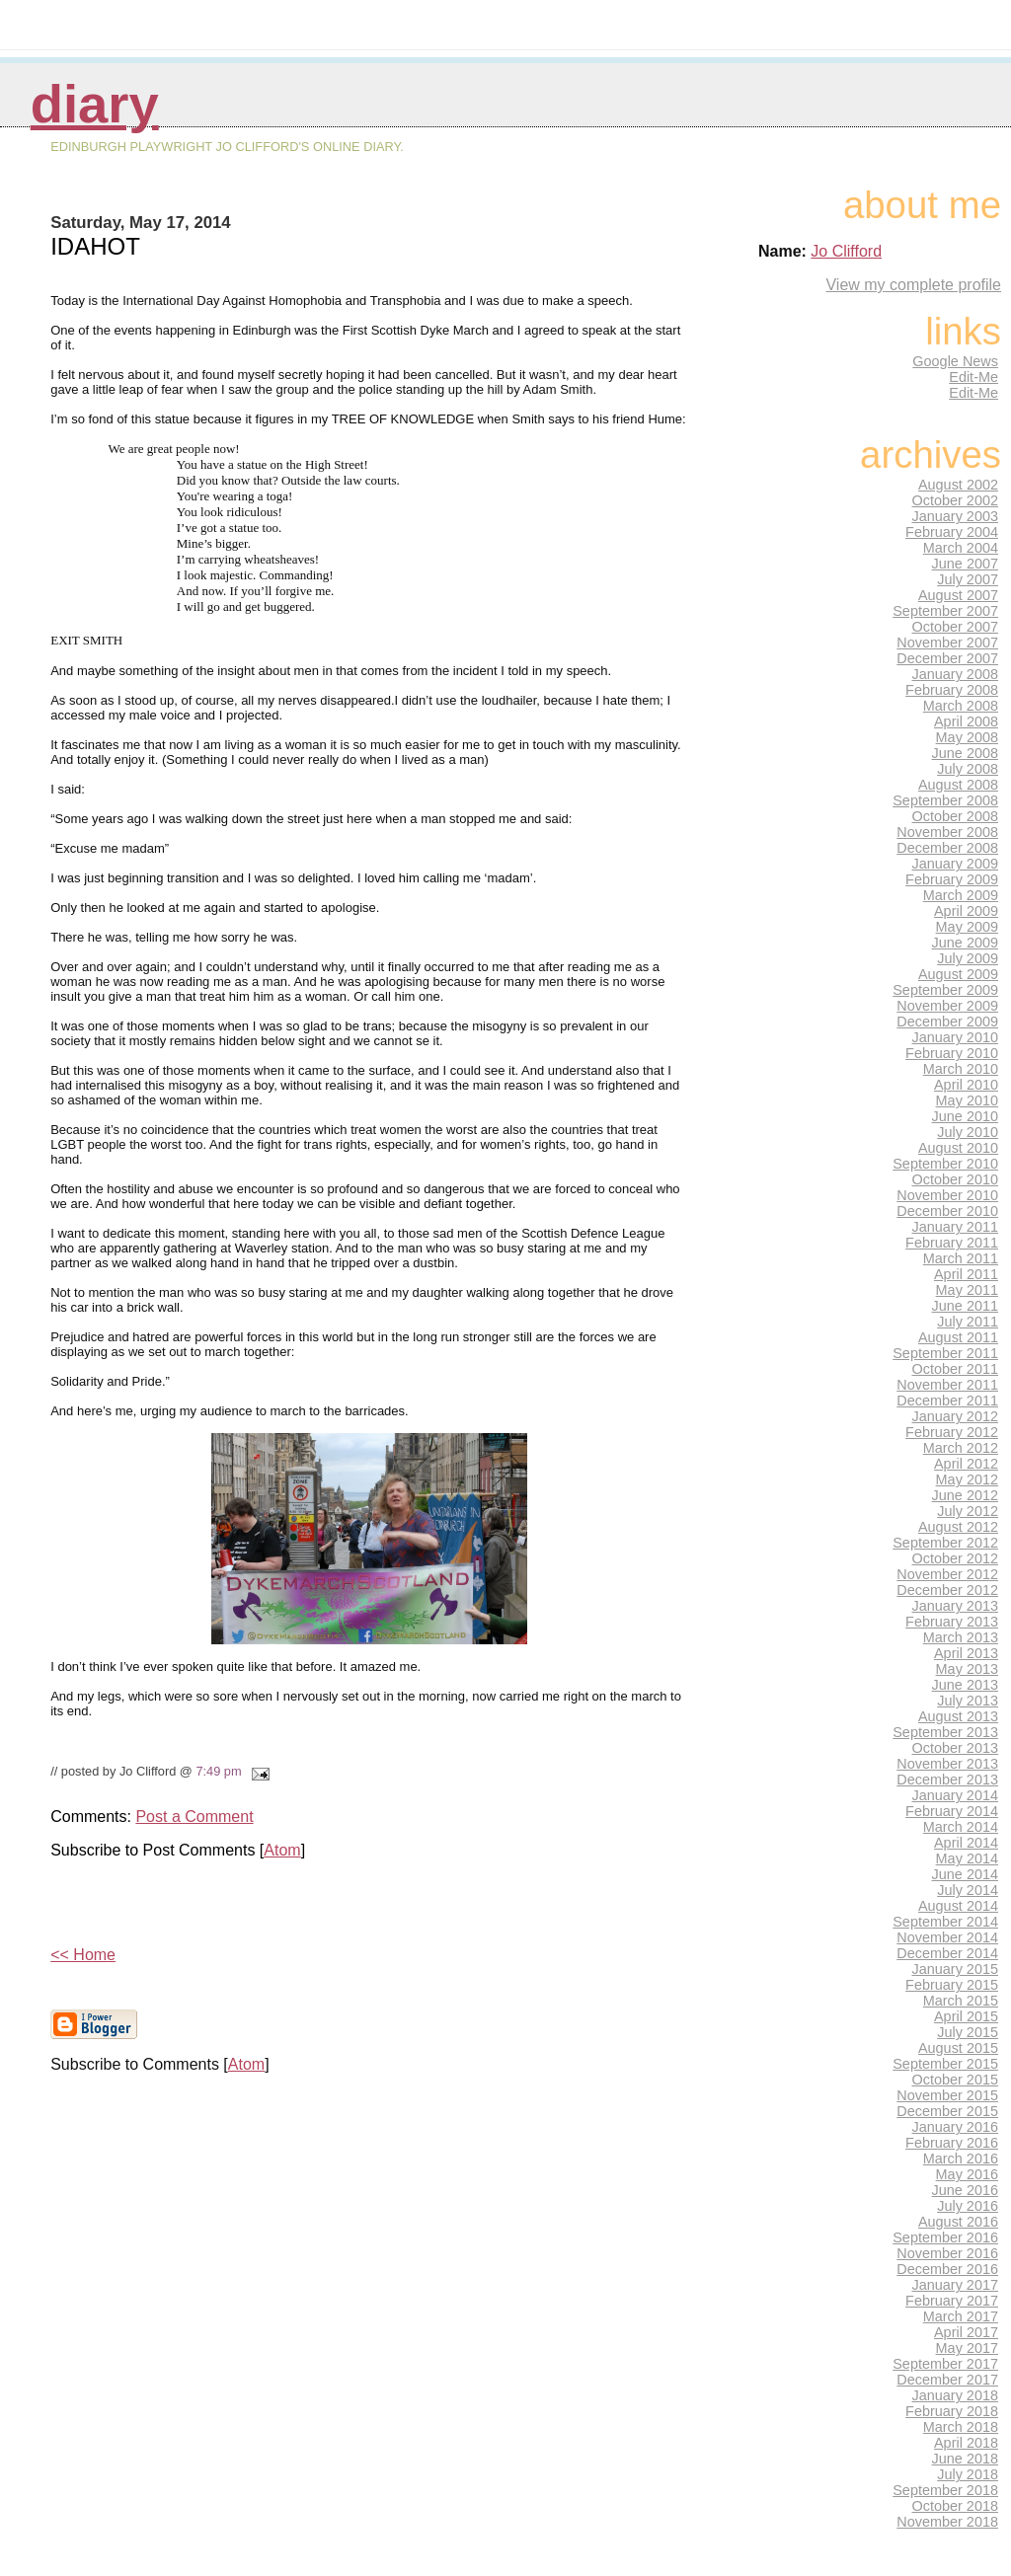 The width and height of the screenshot is (1011, 2576). What do you see at coordinates (955, 1369) in the screenshot?
I see `October 2011` at bounding box center [955, 1369].